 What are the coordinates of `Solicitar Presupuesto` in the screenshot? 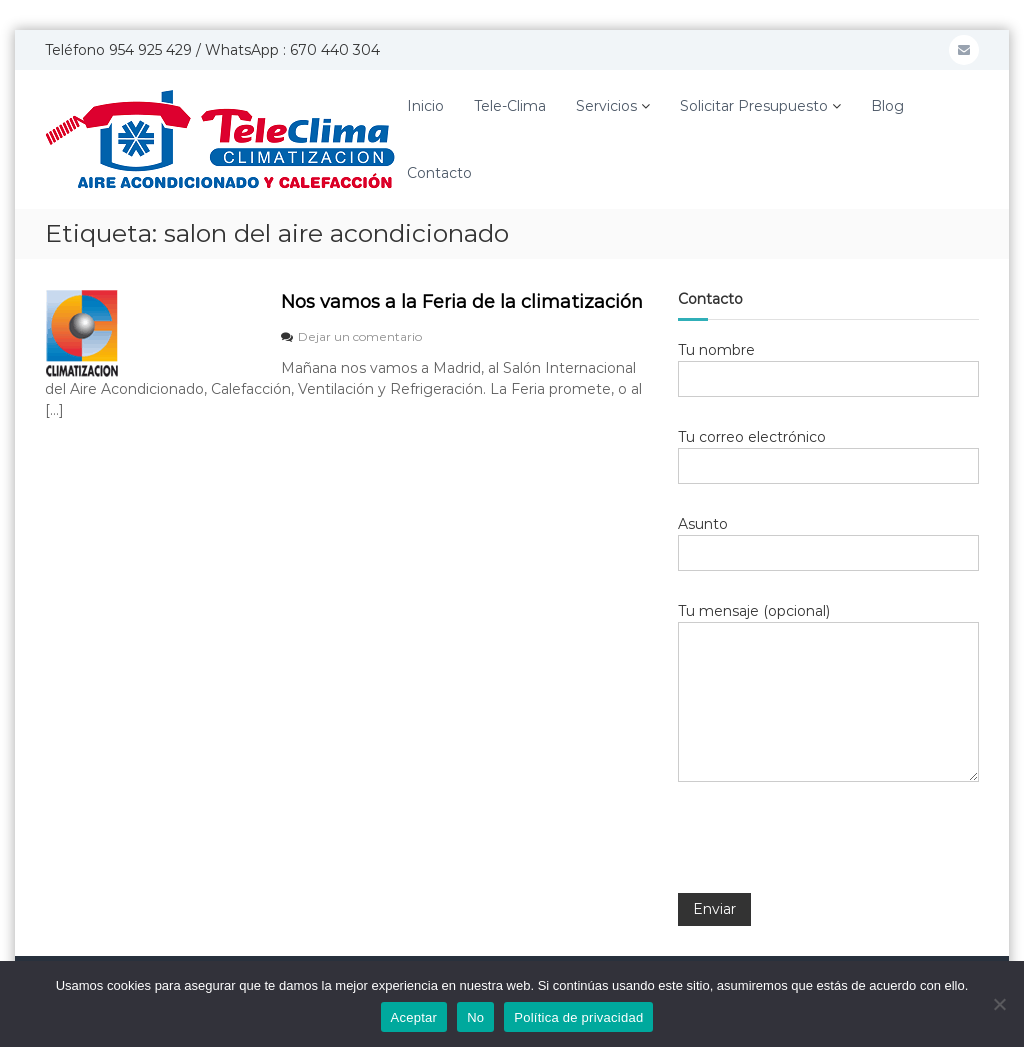 It's located at (754, 106).